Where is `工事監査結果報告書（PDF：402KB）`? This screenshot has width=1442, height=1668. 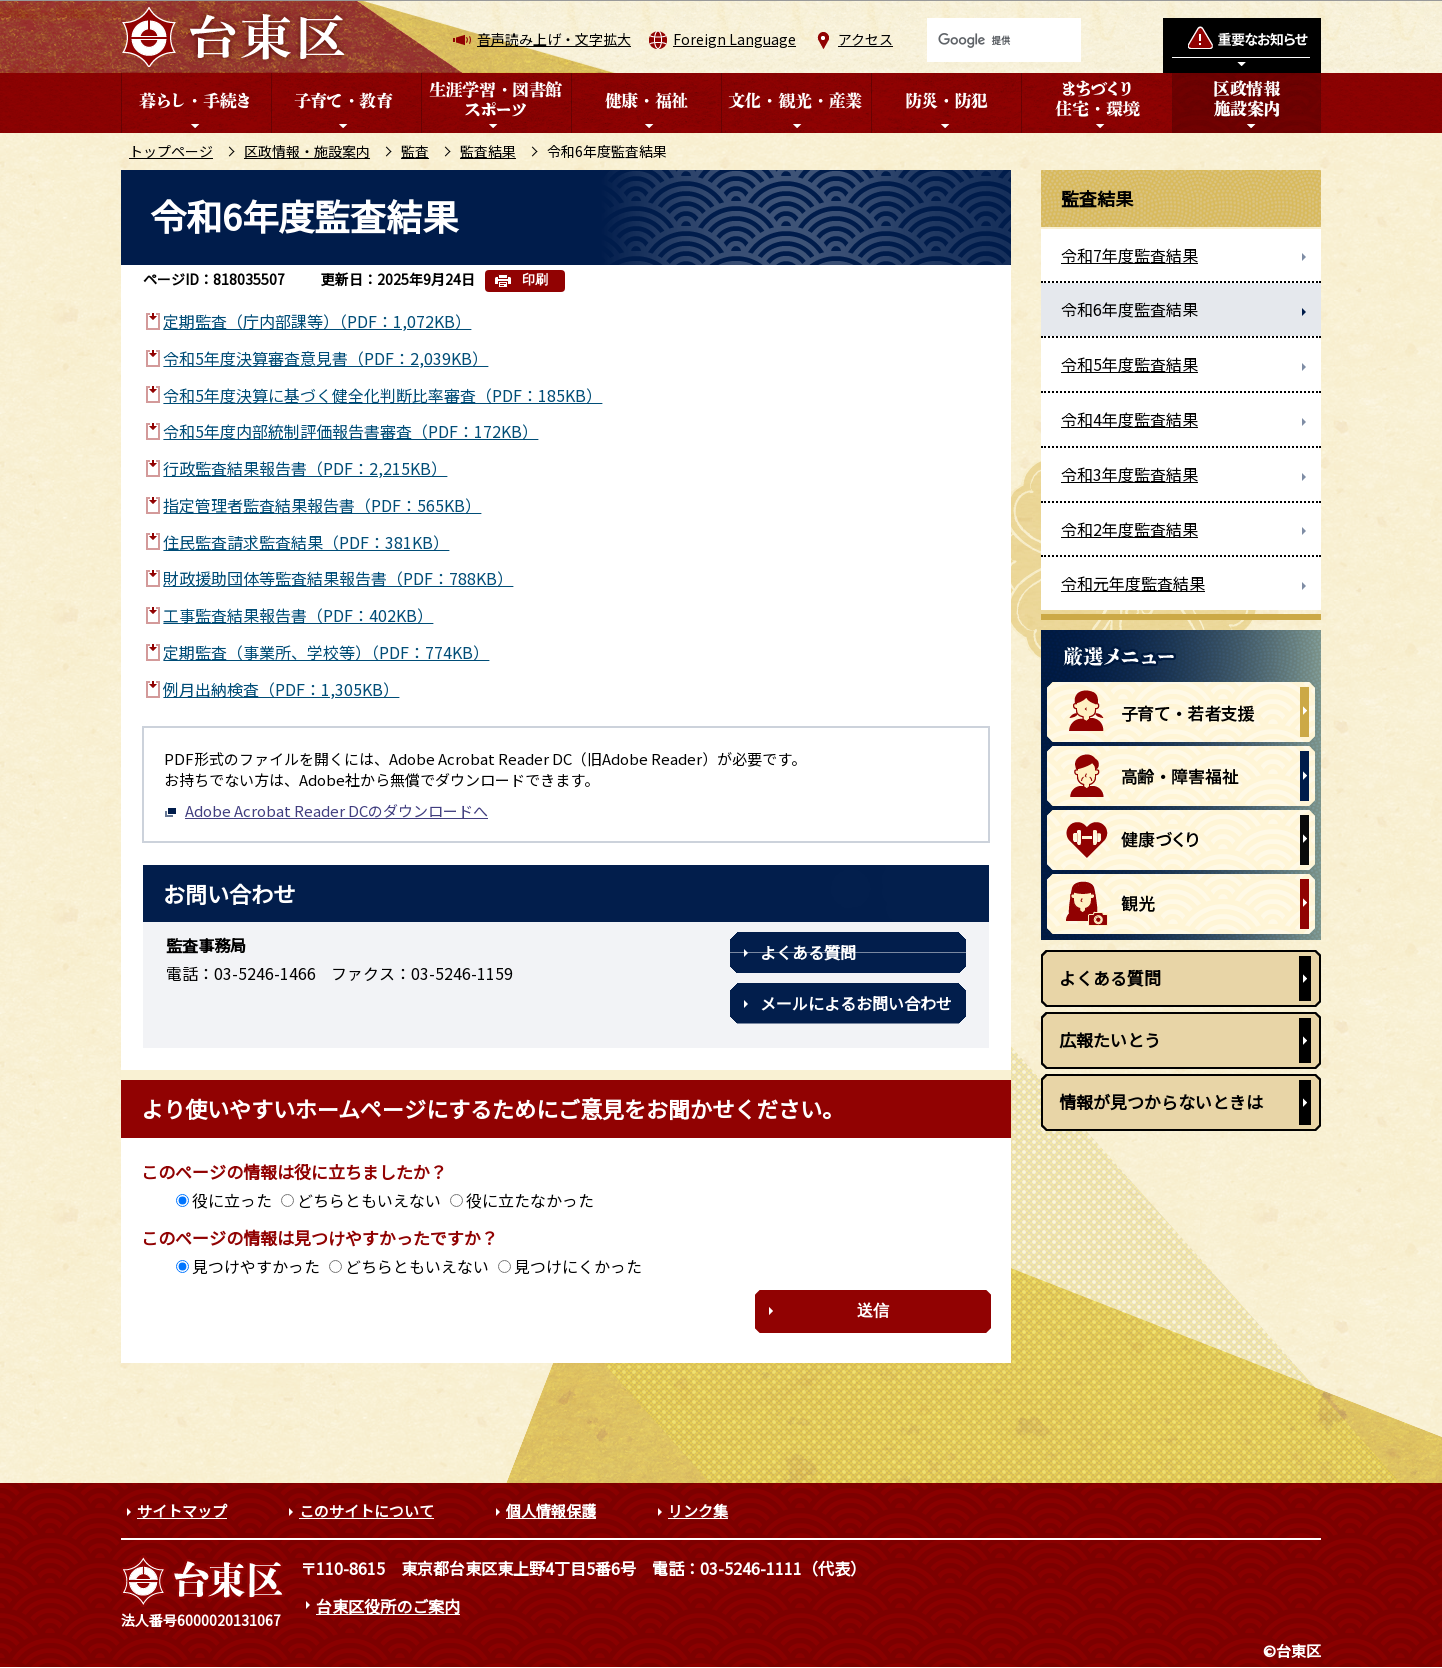 工事監査結果報告書（PDF：402KB） is located at coordinates (298, 615).